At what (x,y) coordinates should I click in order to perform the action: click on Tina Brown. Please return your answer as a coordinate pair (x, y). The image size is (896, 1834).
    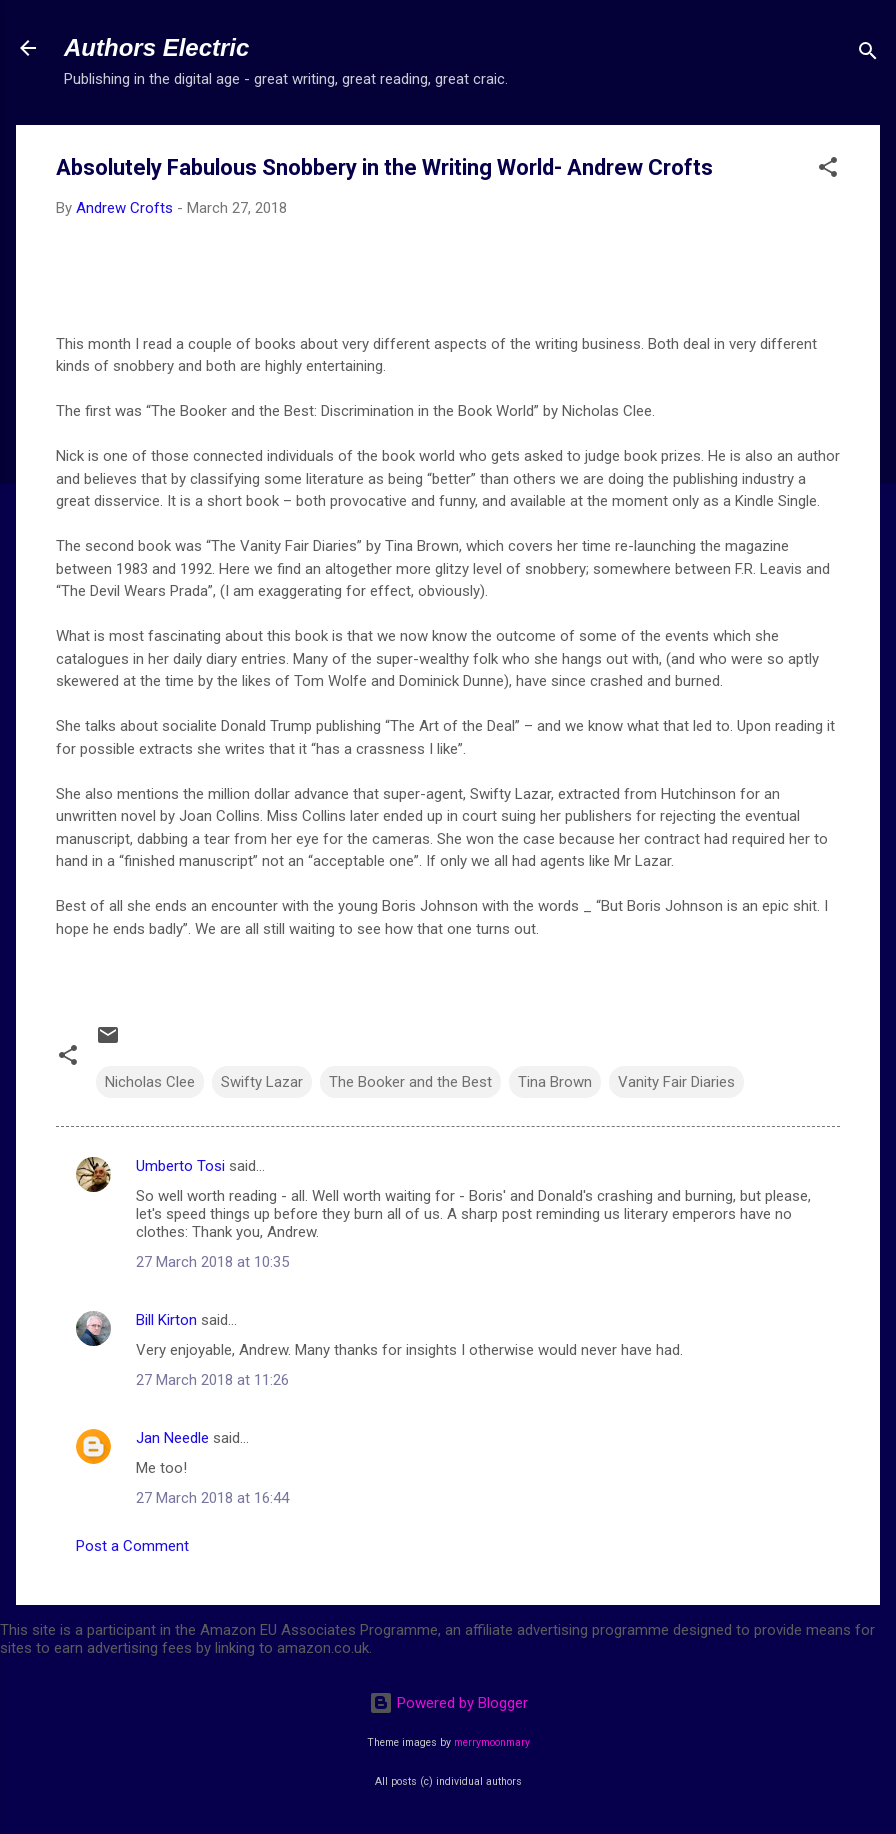
    Looking at the image, I should click on (555, 1082).